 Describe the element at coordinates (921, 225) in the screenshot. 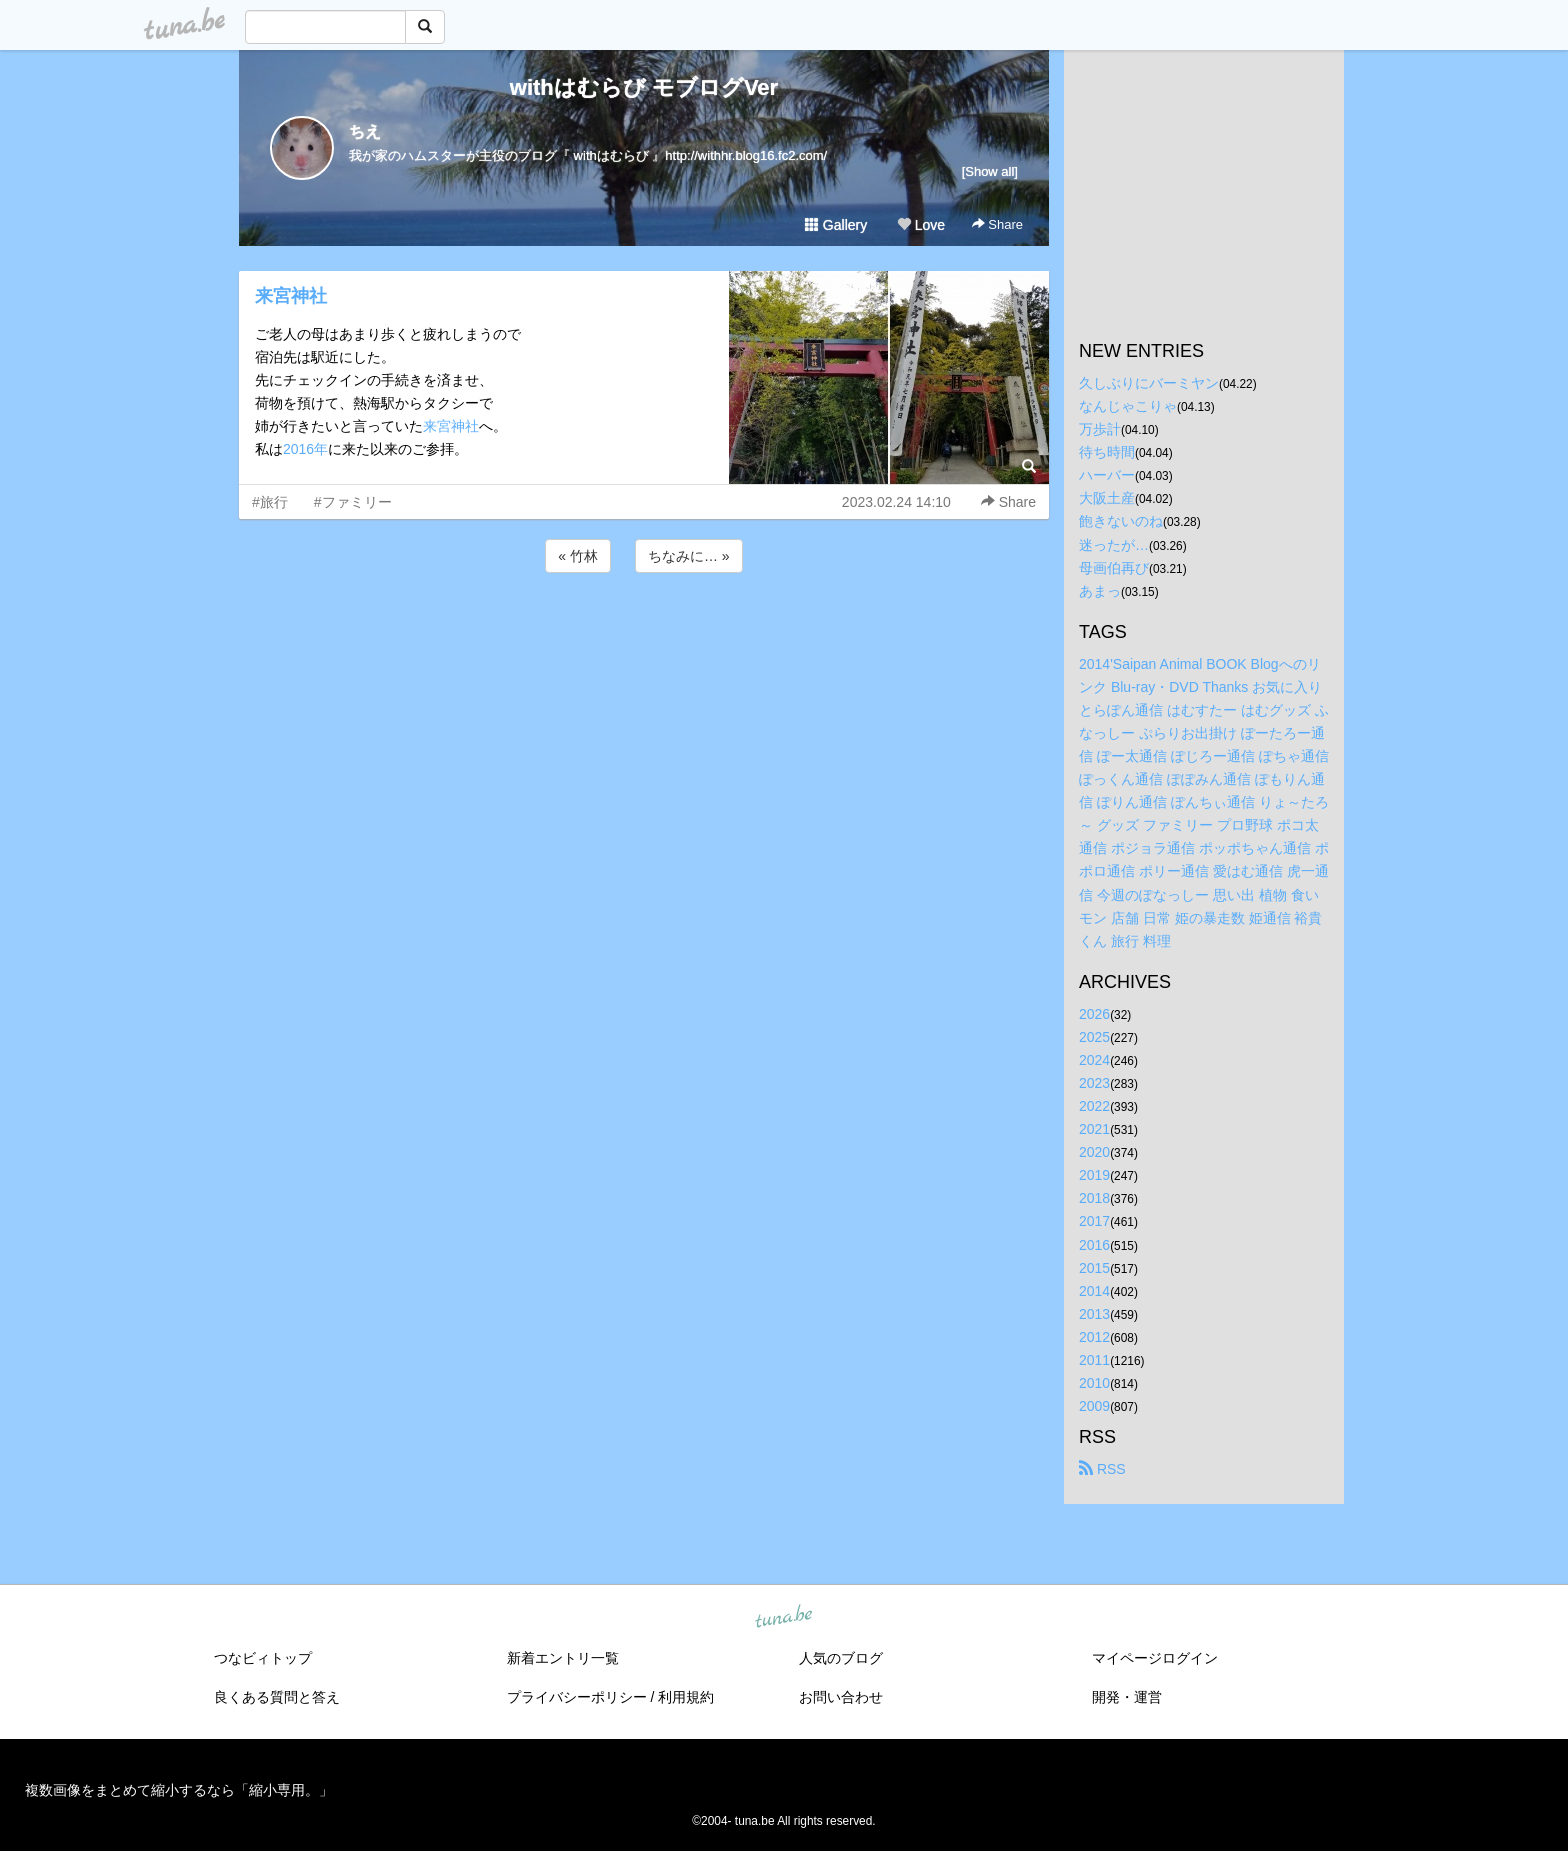

I see `Love` at that location.